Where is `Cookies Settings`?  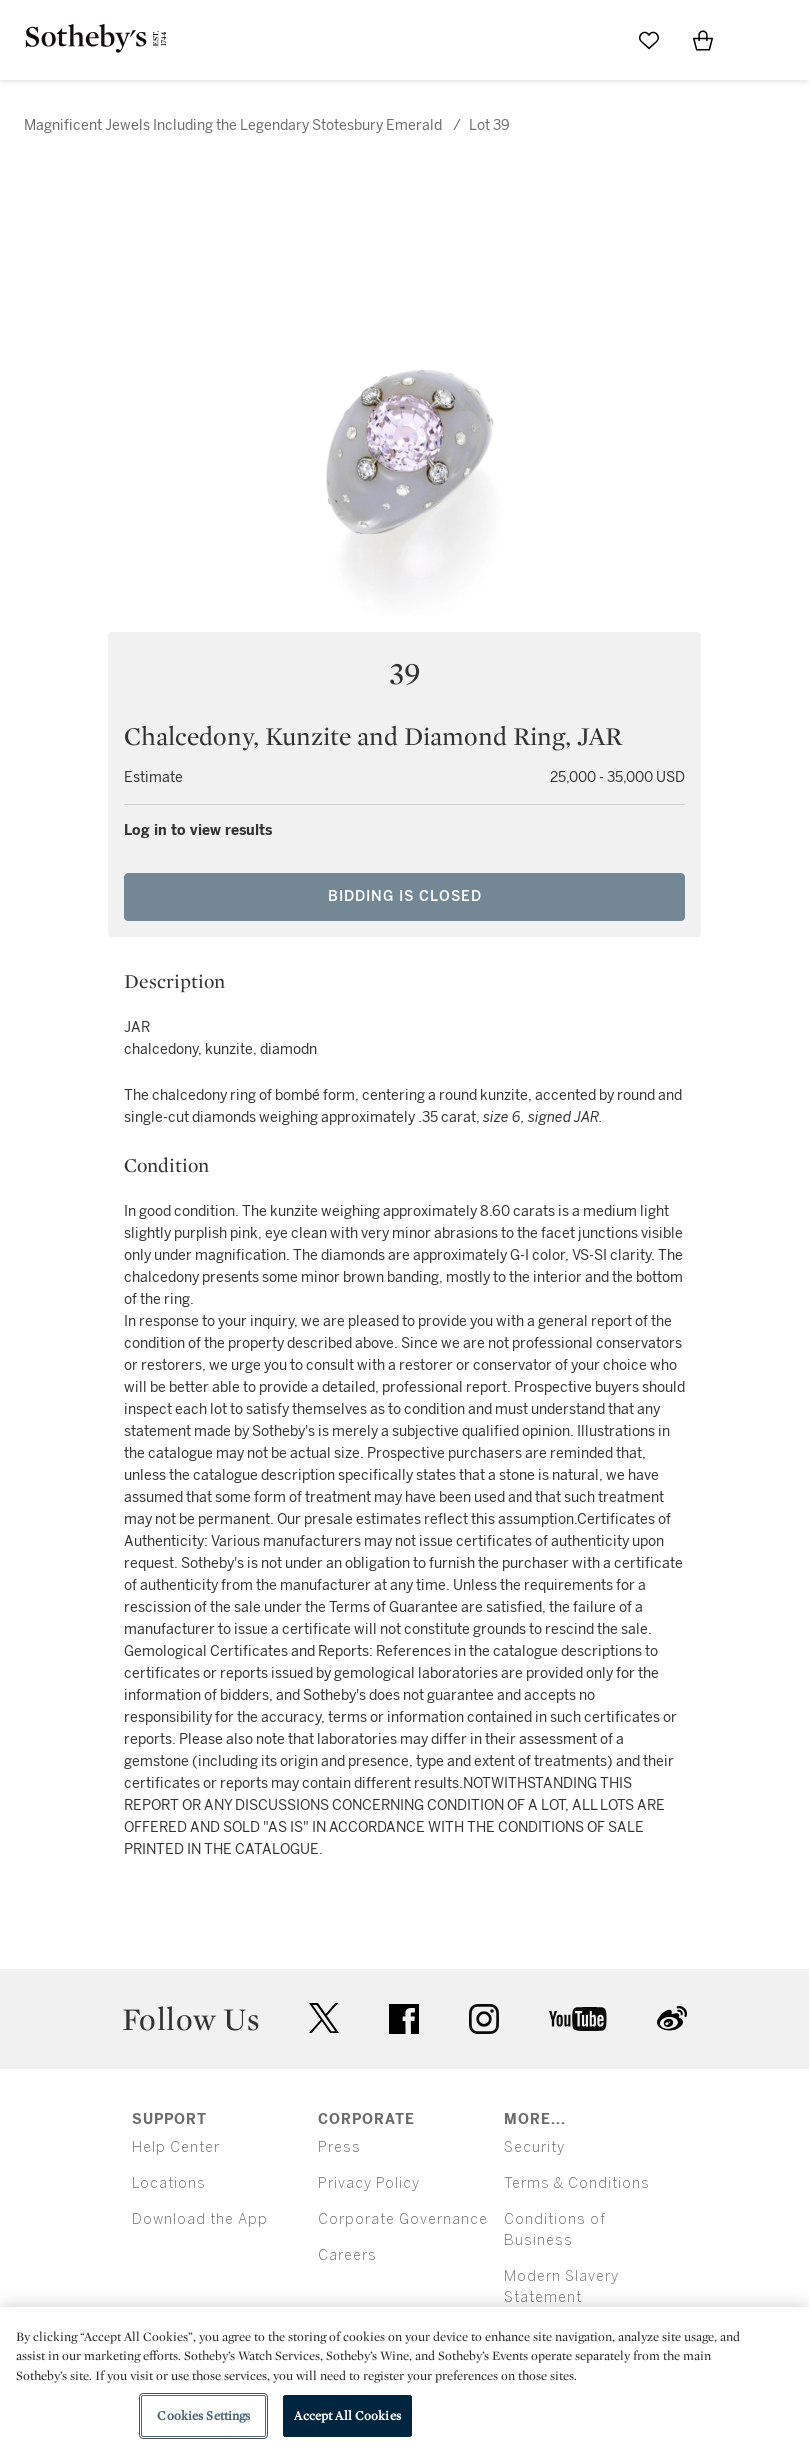 Cookies Settings is located at coordinates (203, 2415).